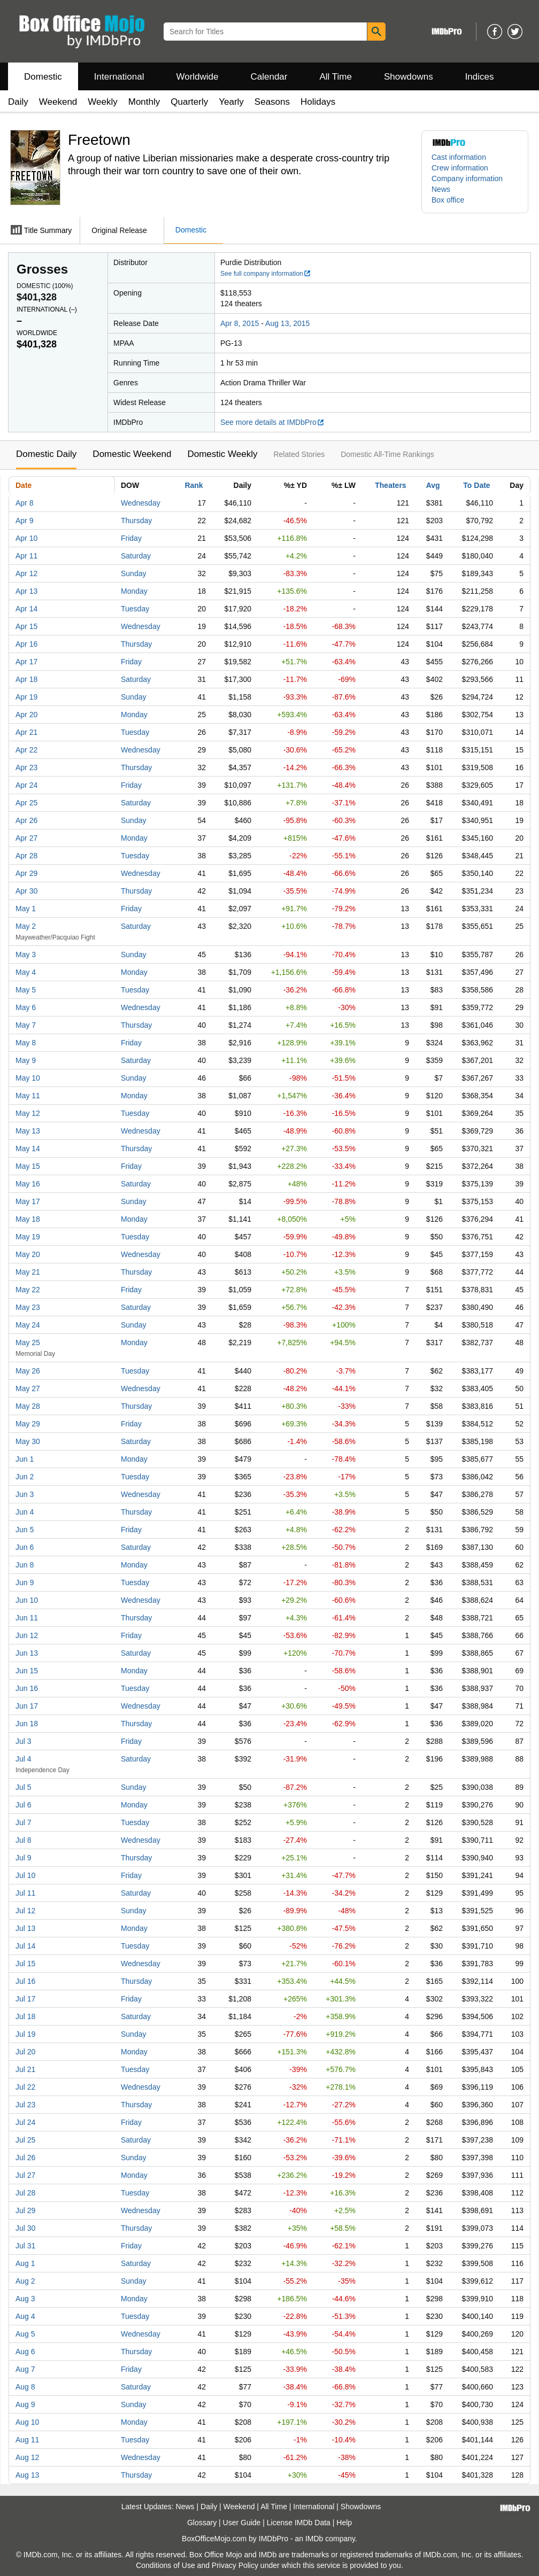 The height and width of the screenshot is (2576, 539). Describe the element at coordinates (25, 1565) in the screenshot. I see `Jun 8` at that location.